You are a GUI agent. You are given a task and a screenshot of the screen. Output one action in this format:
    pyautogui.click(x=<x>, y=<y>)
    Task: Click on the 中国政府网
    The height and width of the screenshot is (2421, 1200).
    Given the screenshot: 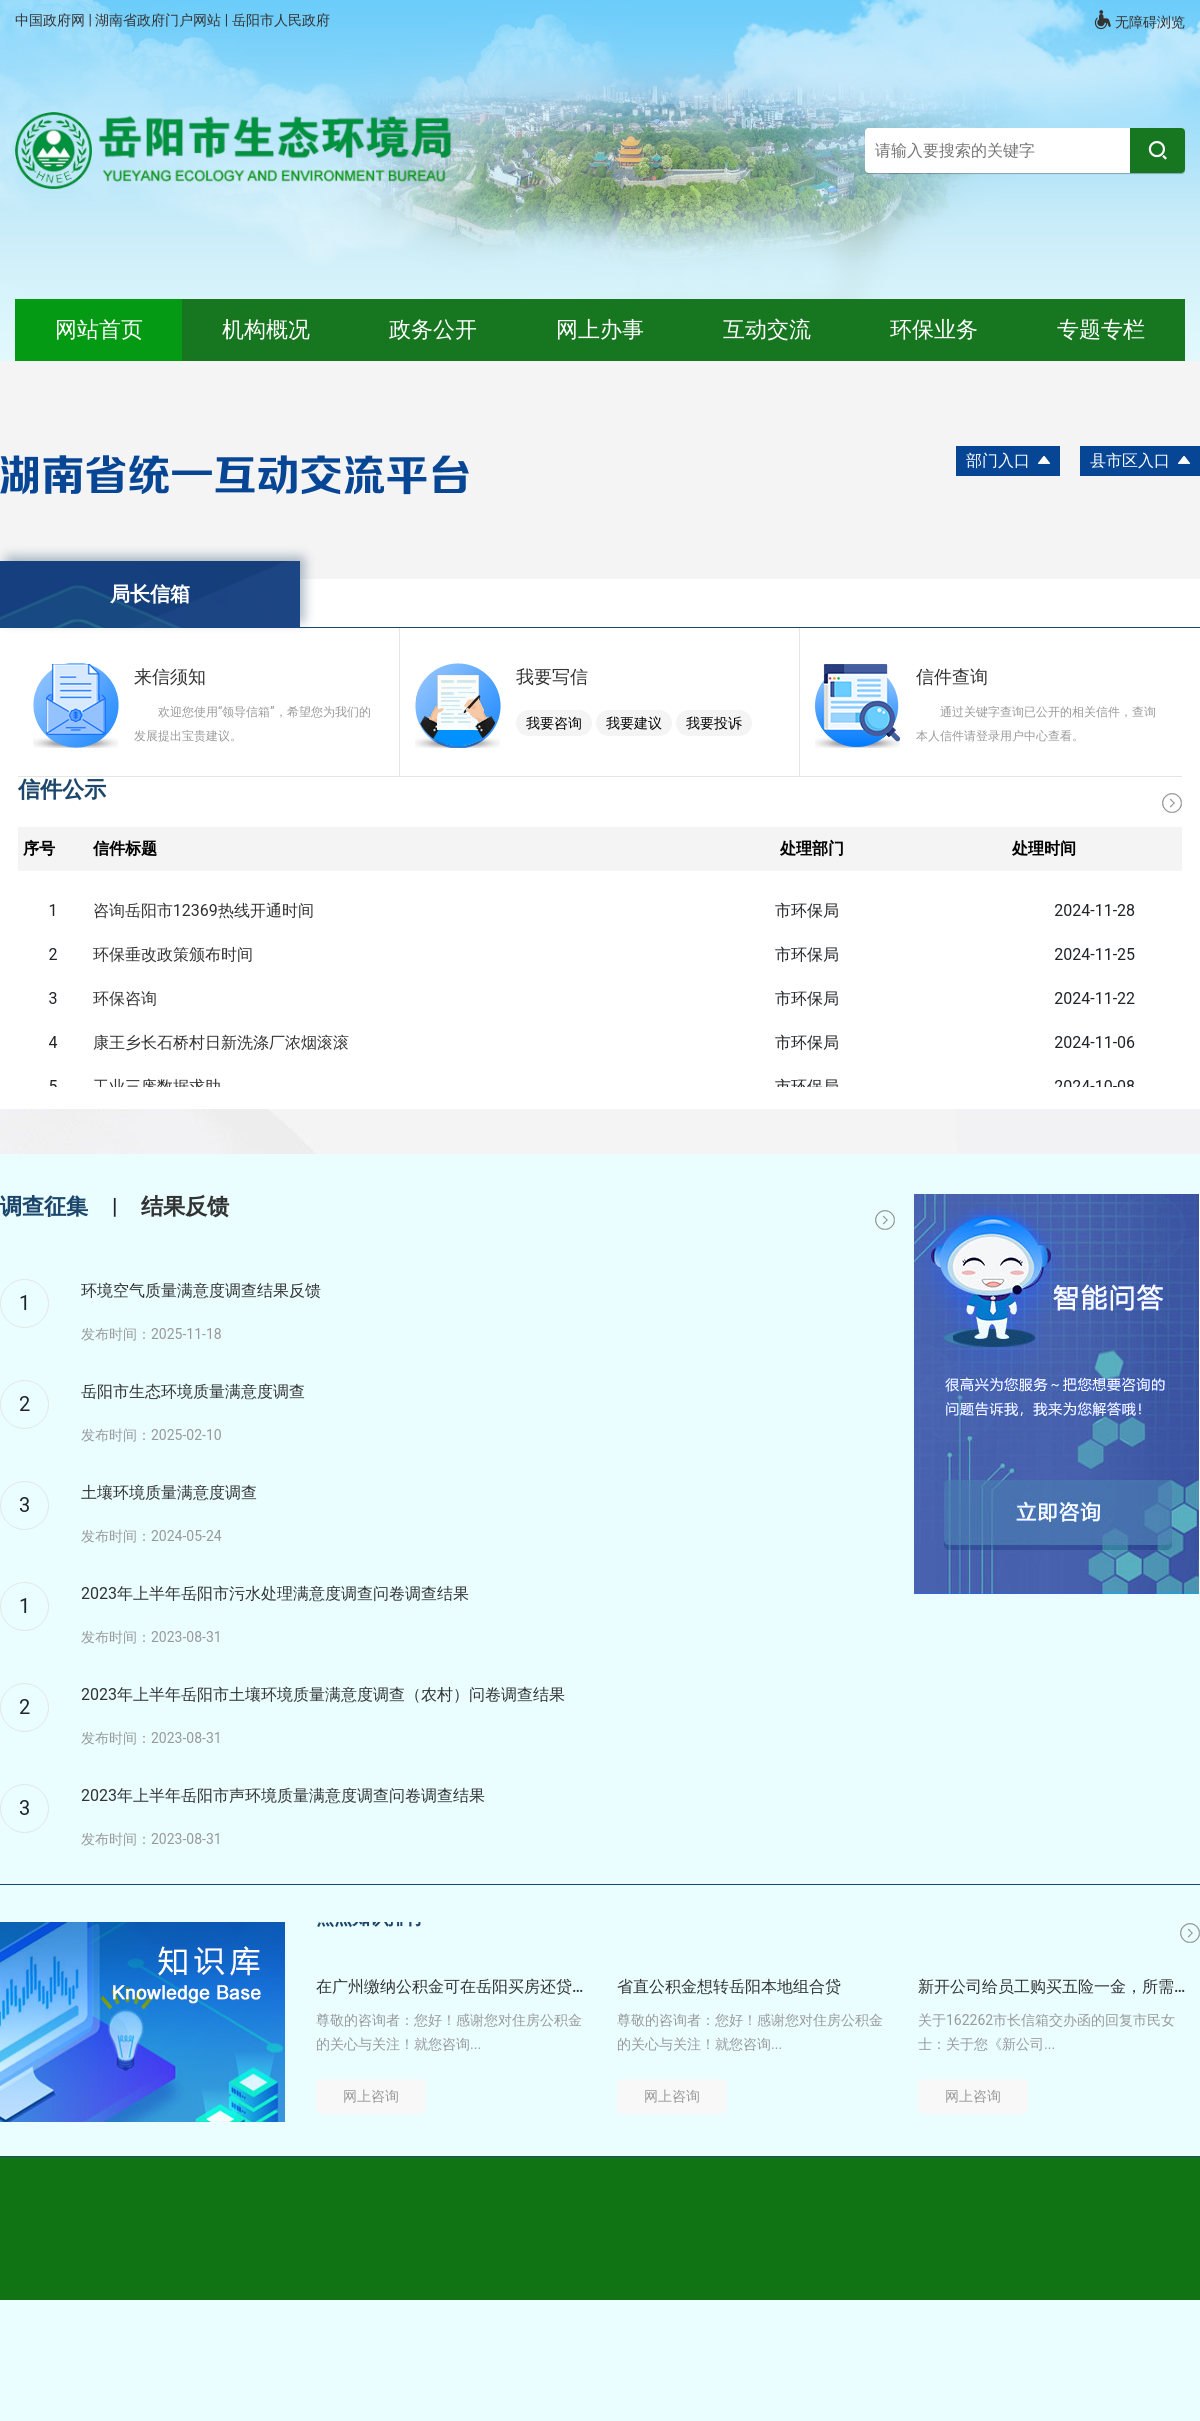 What is the action you would take?
    pyautogui.click(x=51, y=20)
    